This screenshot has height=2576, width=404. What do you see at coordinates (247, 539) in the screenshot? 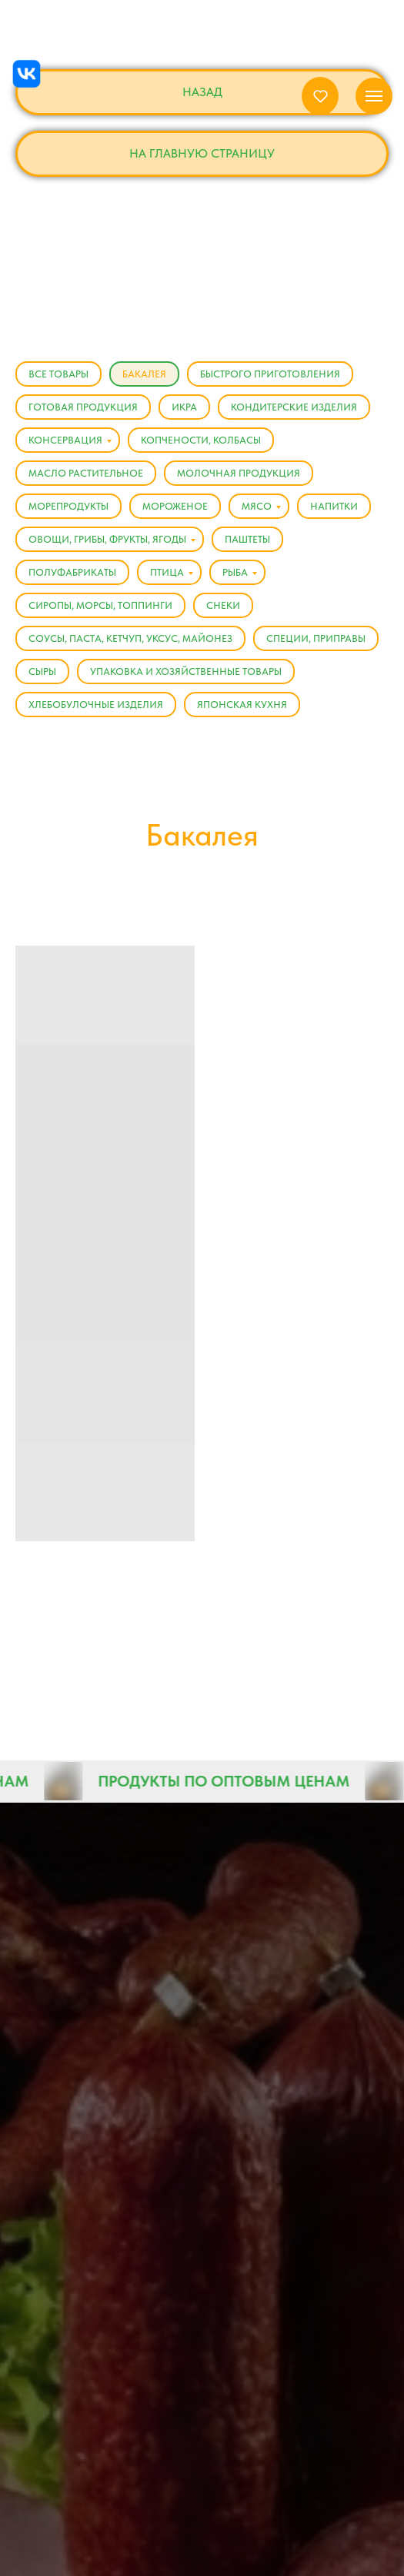
I see `Паштеты` at bounding box center [247, 539].